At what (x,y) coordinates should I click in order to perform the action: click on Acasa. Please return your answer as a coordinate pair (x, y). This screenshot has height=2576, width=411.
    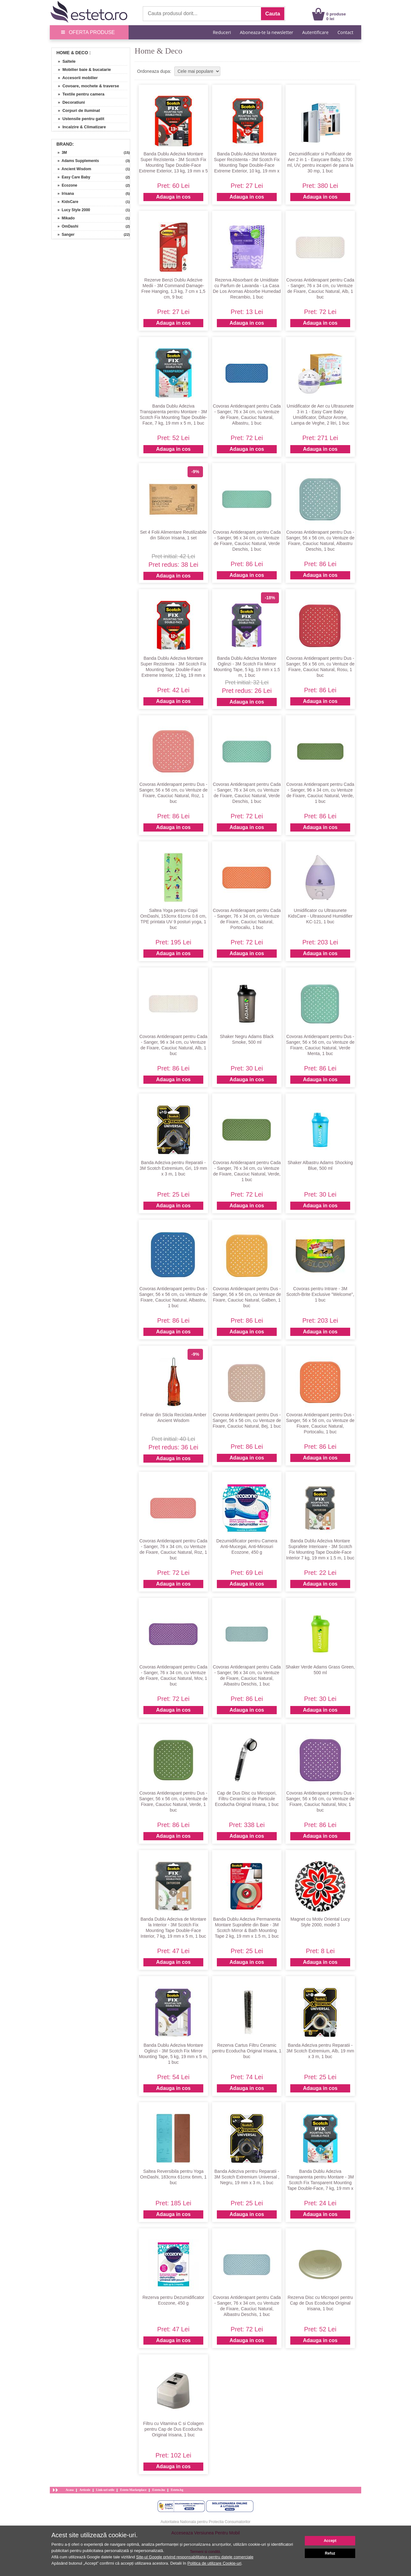
    Looking at the image, I should click on (70, 2490).